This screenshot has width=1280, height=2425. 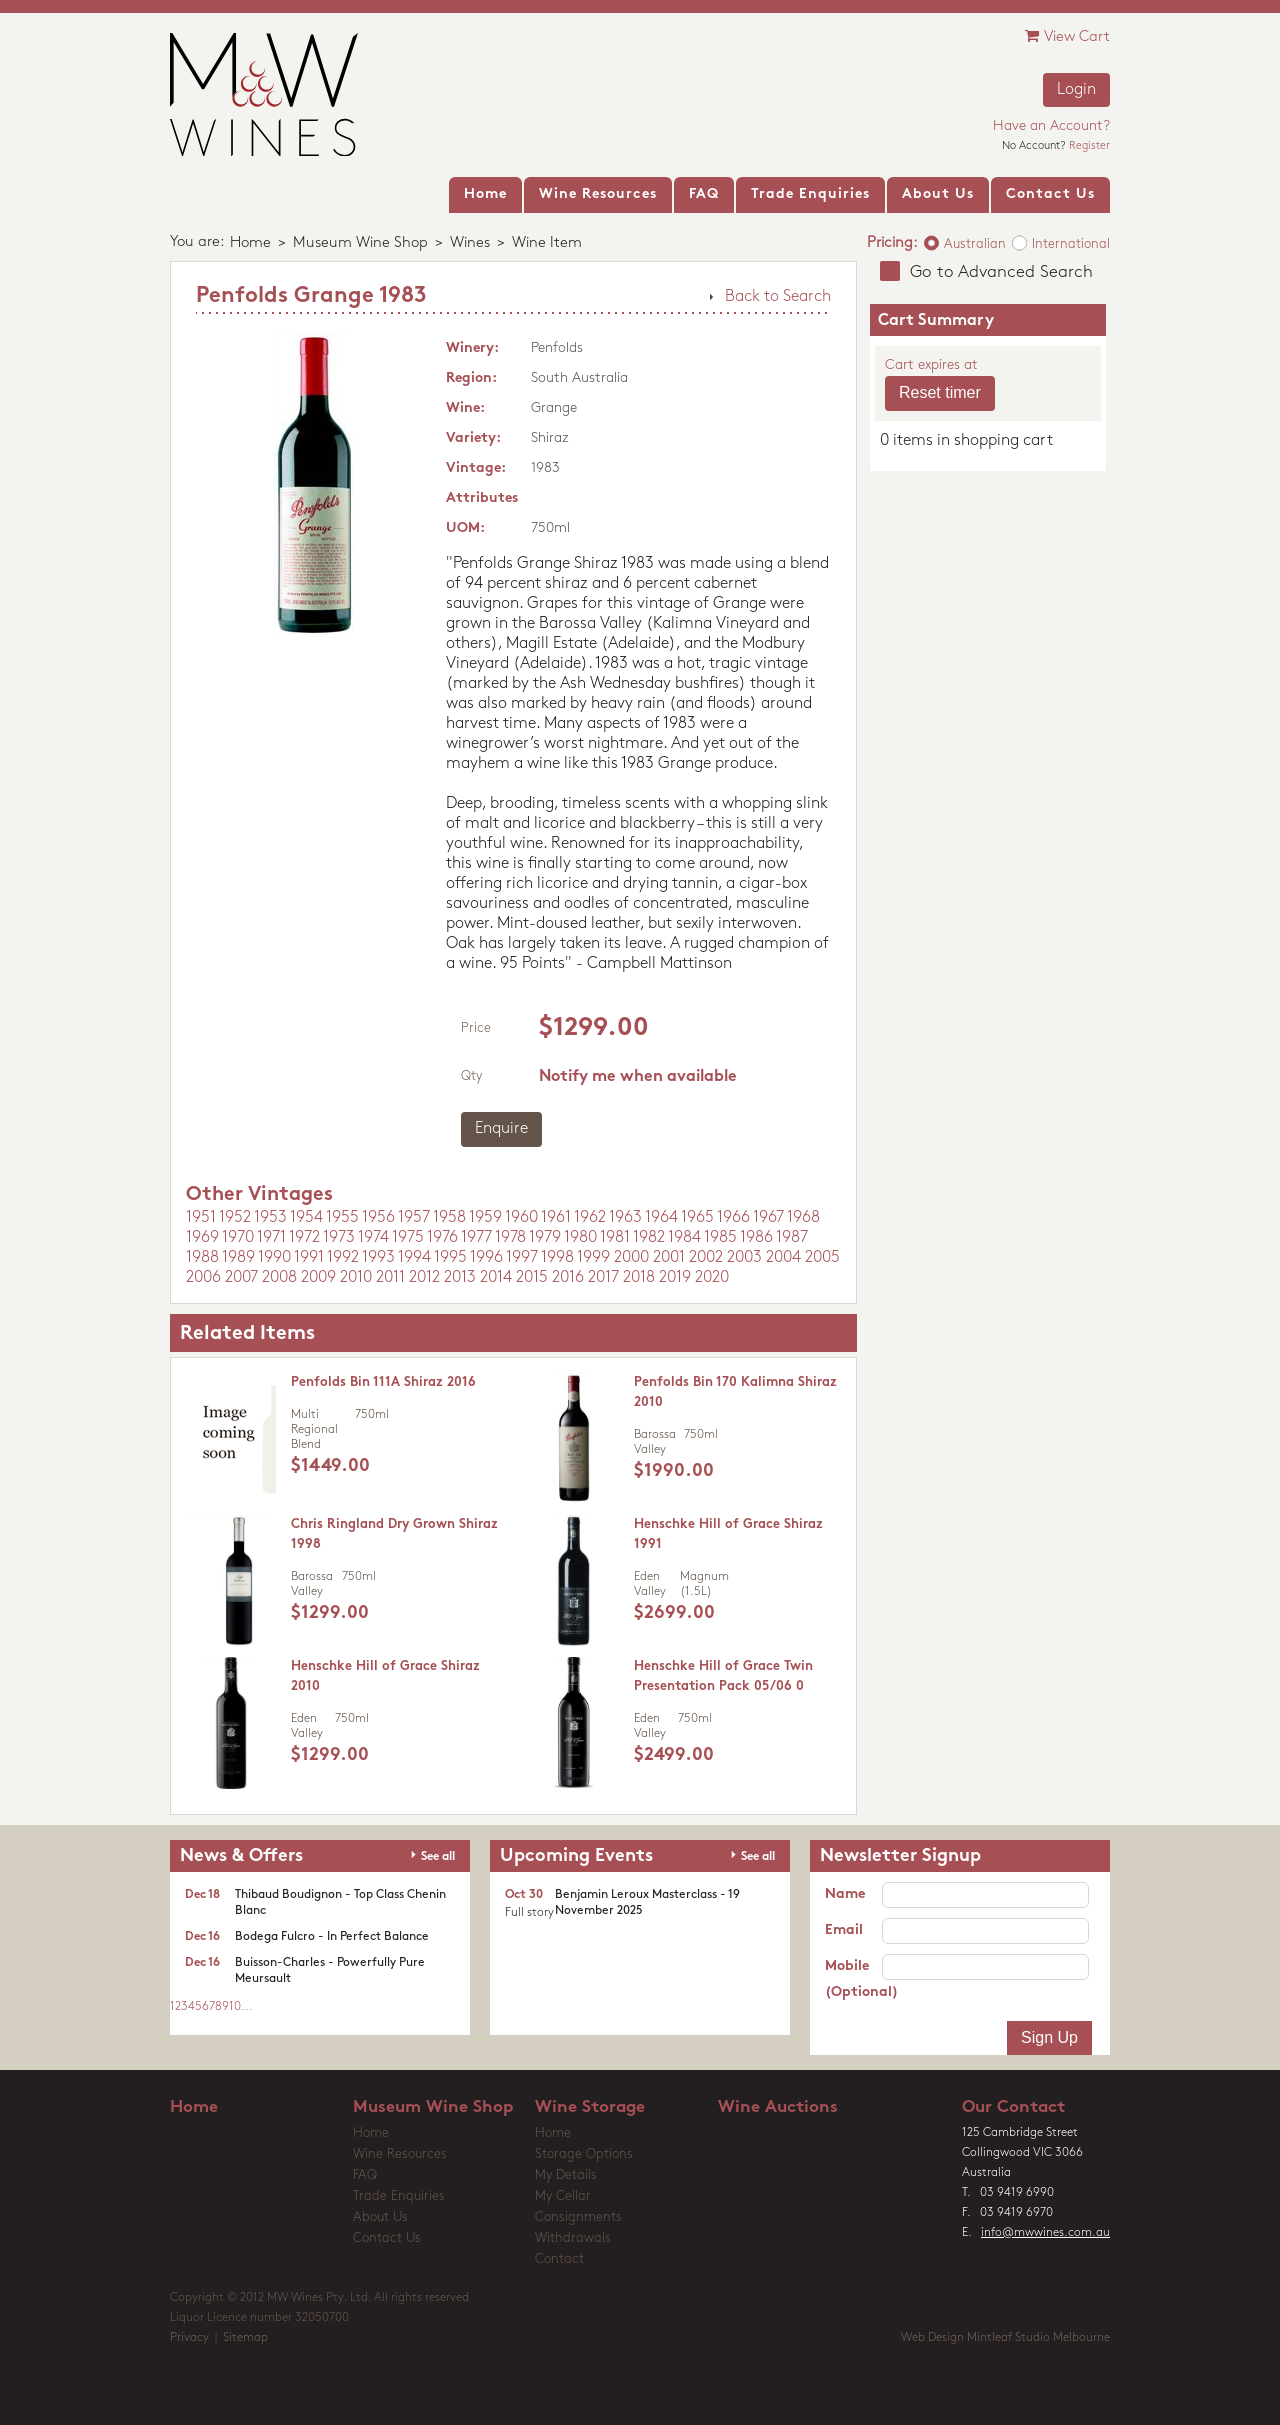 What do you see at coordinates (408, 1238) in the screenshot?
I see `1975` at bounding box center [408, 1238].